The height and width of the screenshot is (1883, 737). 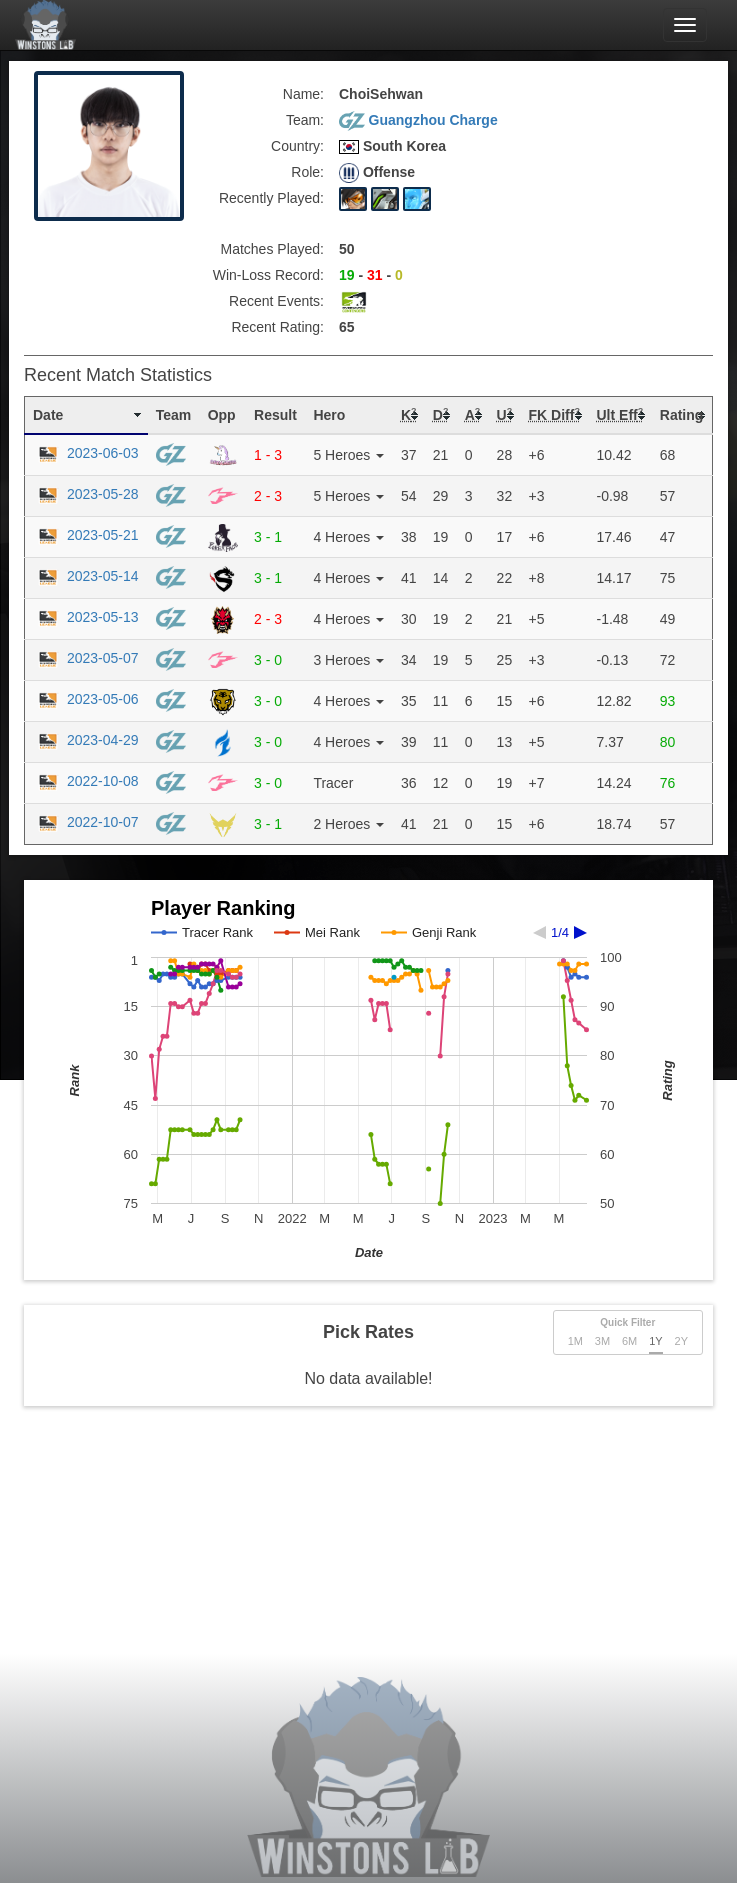 I want to click on 2022-10-07, so click(x=86, y=822).